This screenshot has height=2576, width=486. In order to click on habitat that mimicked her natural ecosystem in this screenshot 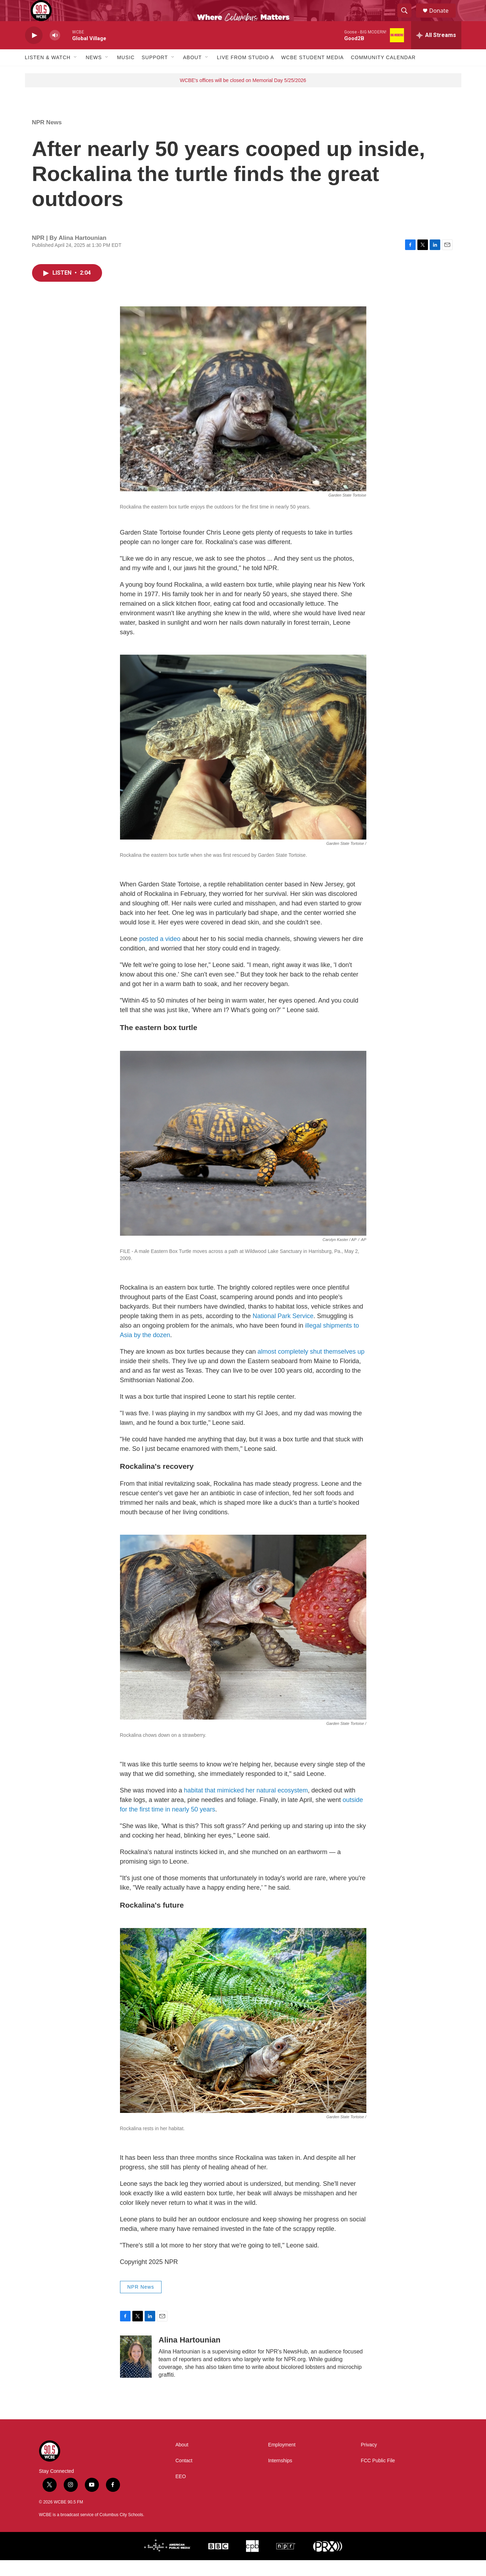, I will do `click(246, 1806)`.